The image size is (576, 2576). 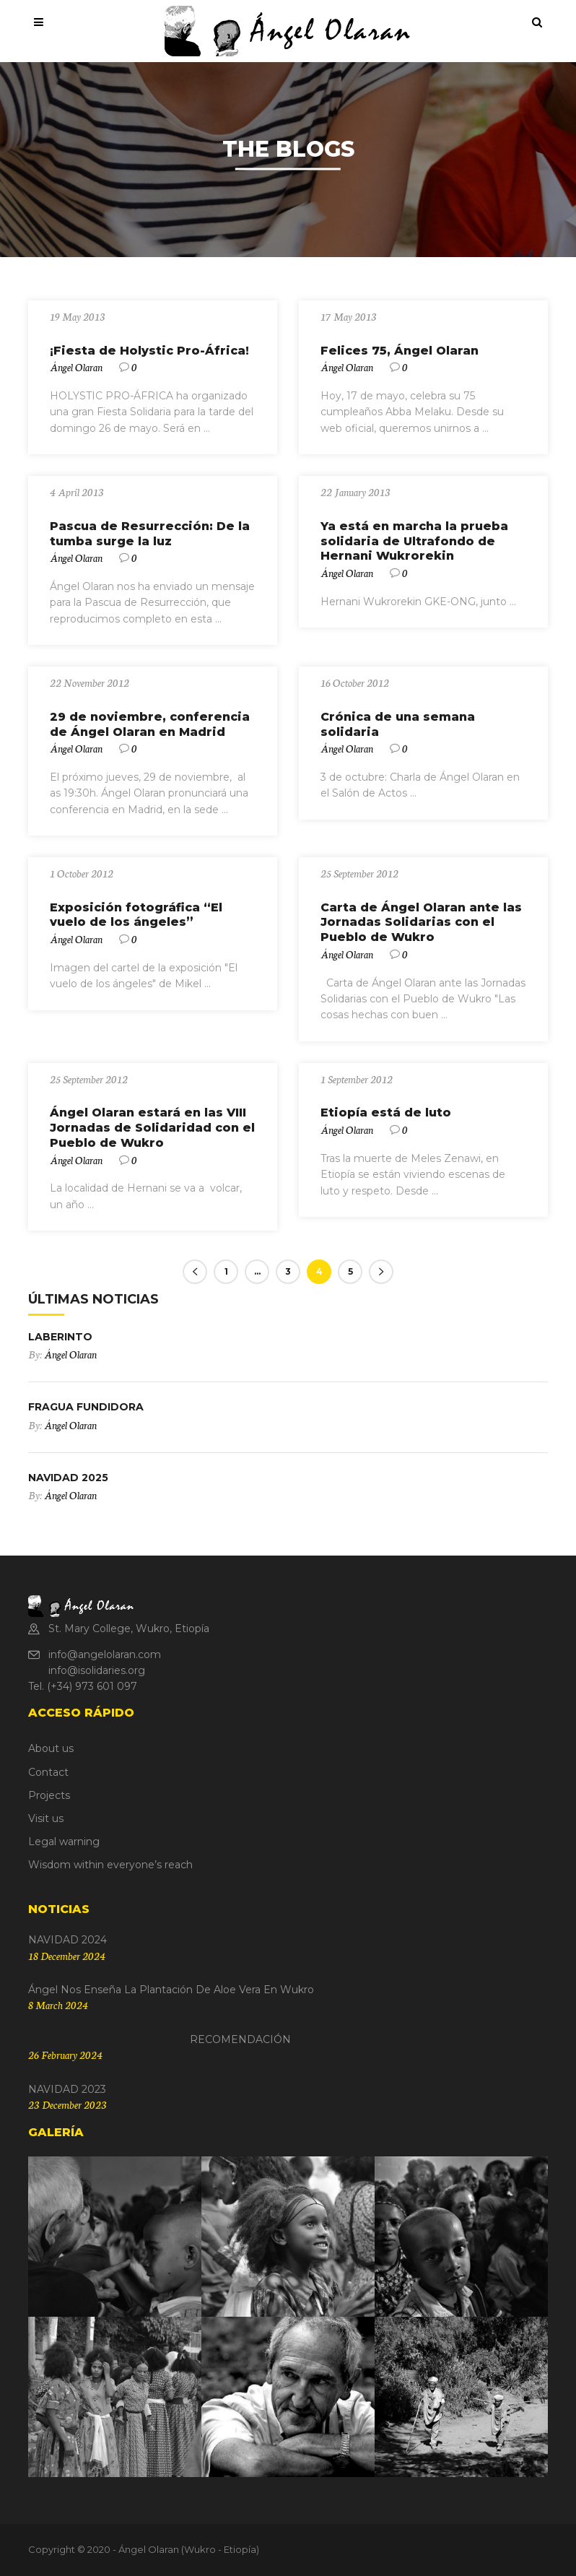 What do you see at coordinates (152, 1128) in the screenshot?
I see `Ángel Olaran estará en las VIII Jornadas de Solidaridad con el Pueblo de Wukro` at bounding box center [152, 1128].